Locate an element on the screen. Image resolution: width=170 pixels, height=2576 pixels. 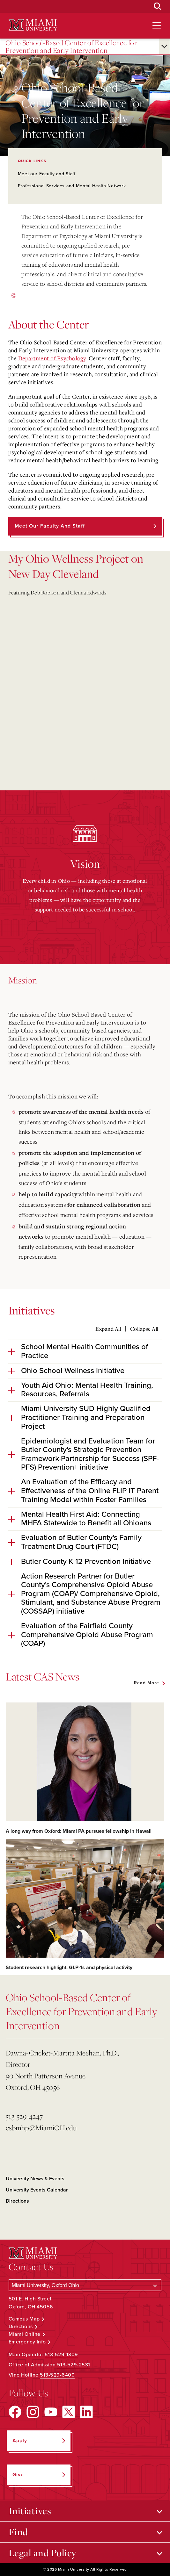
Meet our Faculty and Staff is located at coordinates (47, 173).